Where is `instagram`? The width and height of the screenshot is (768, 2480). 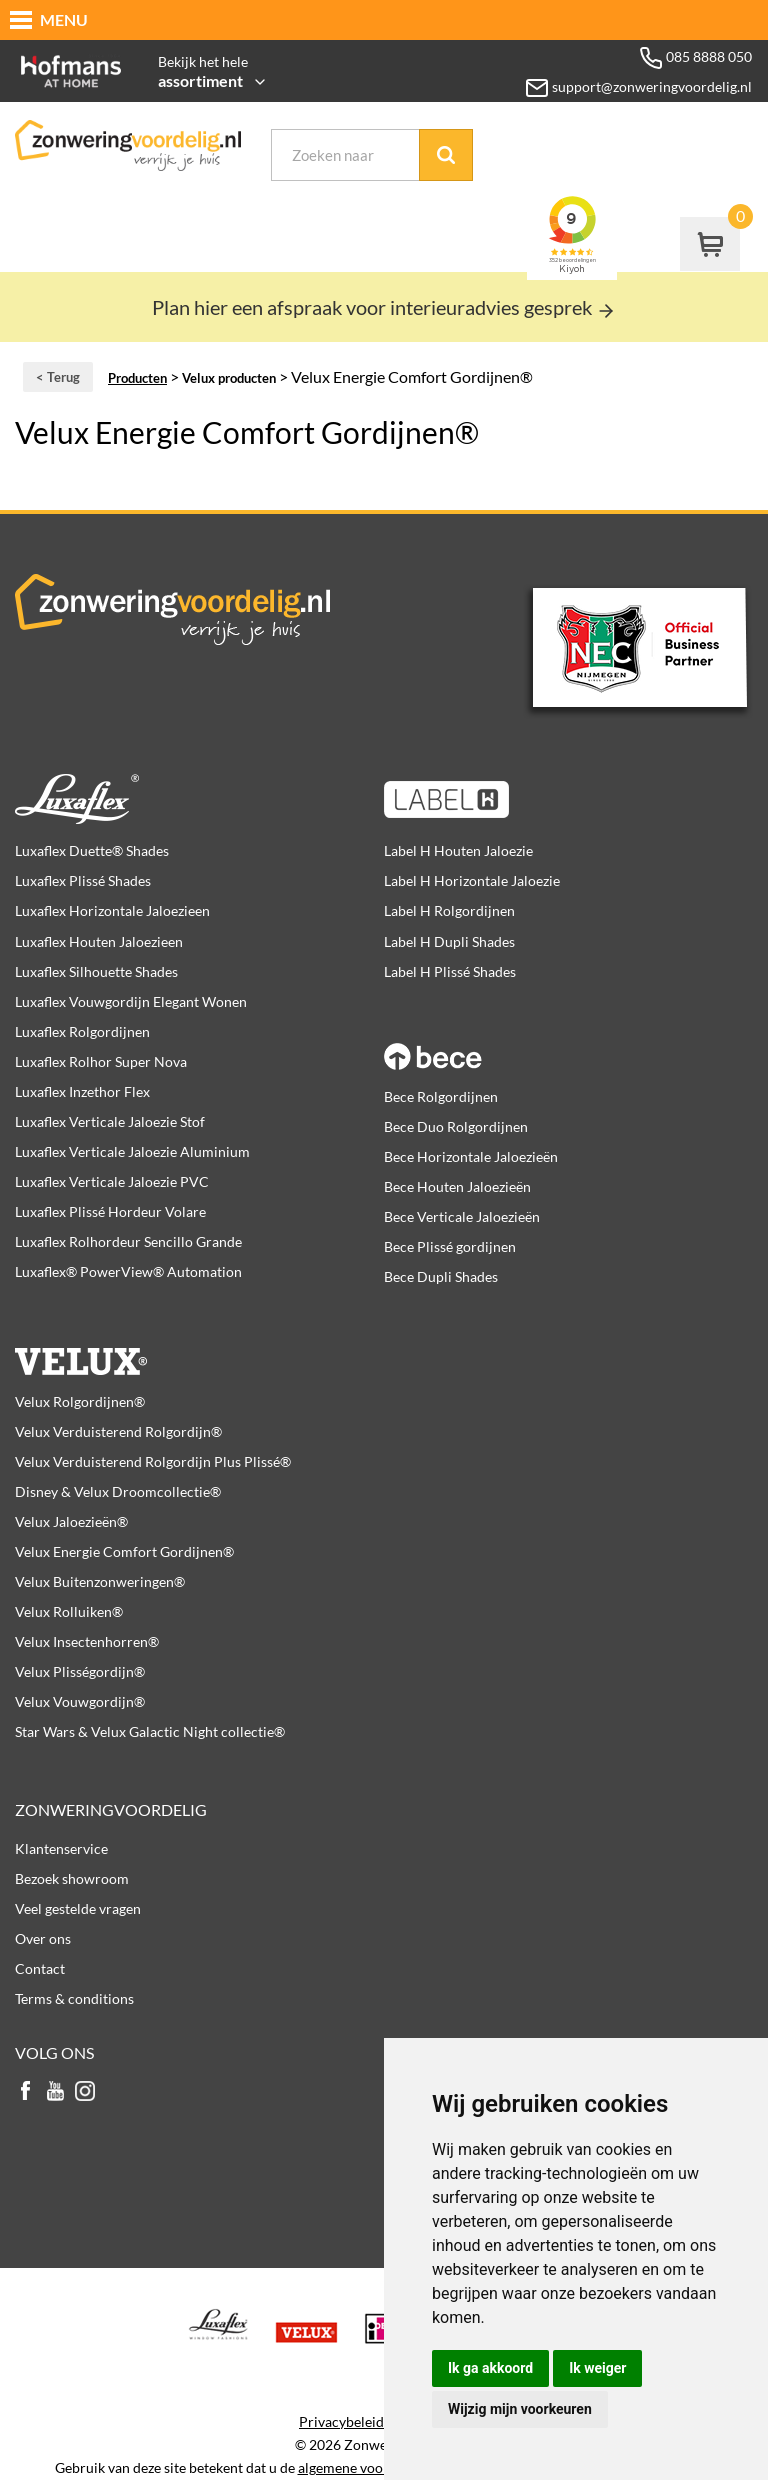
instagram is located at coordinates (85, 2092).